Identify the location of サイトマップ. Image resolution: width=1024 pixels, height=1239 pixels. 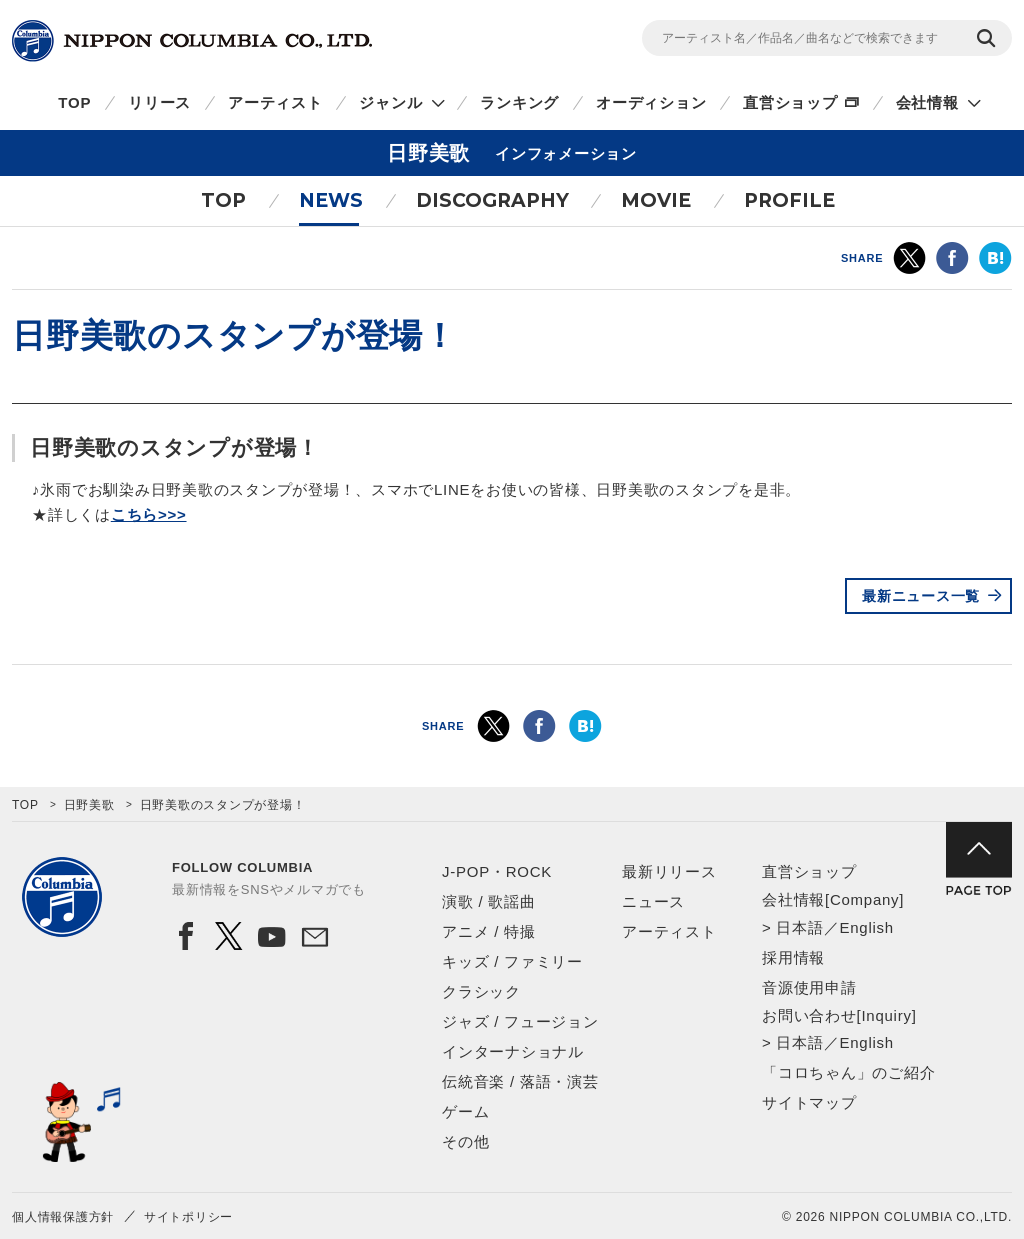
(809, 1102).